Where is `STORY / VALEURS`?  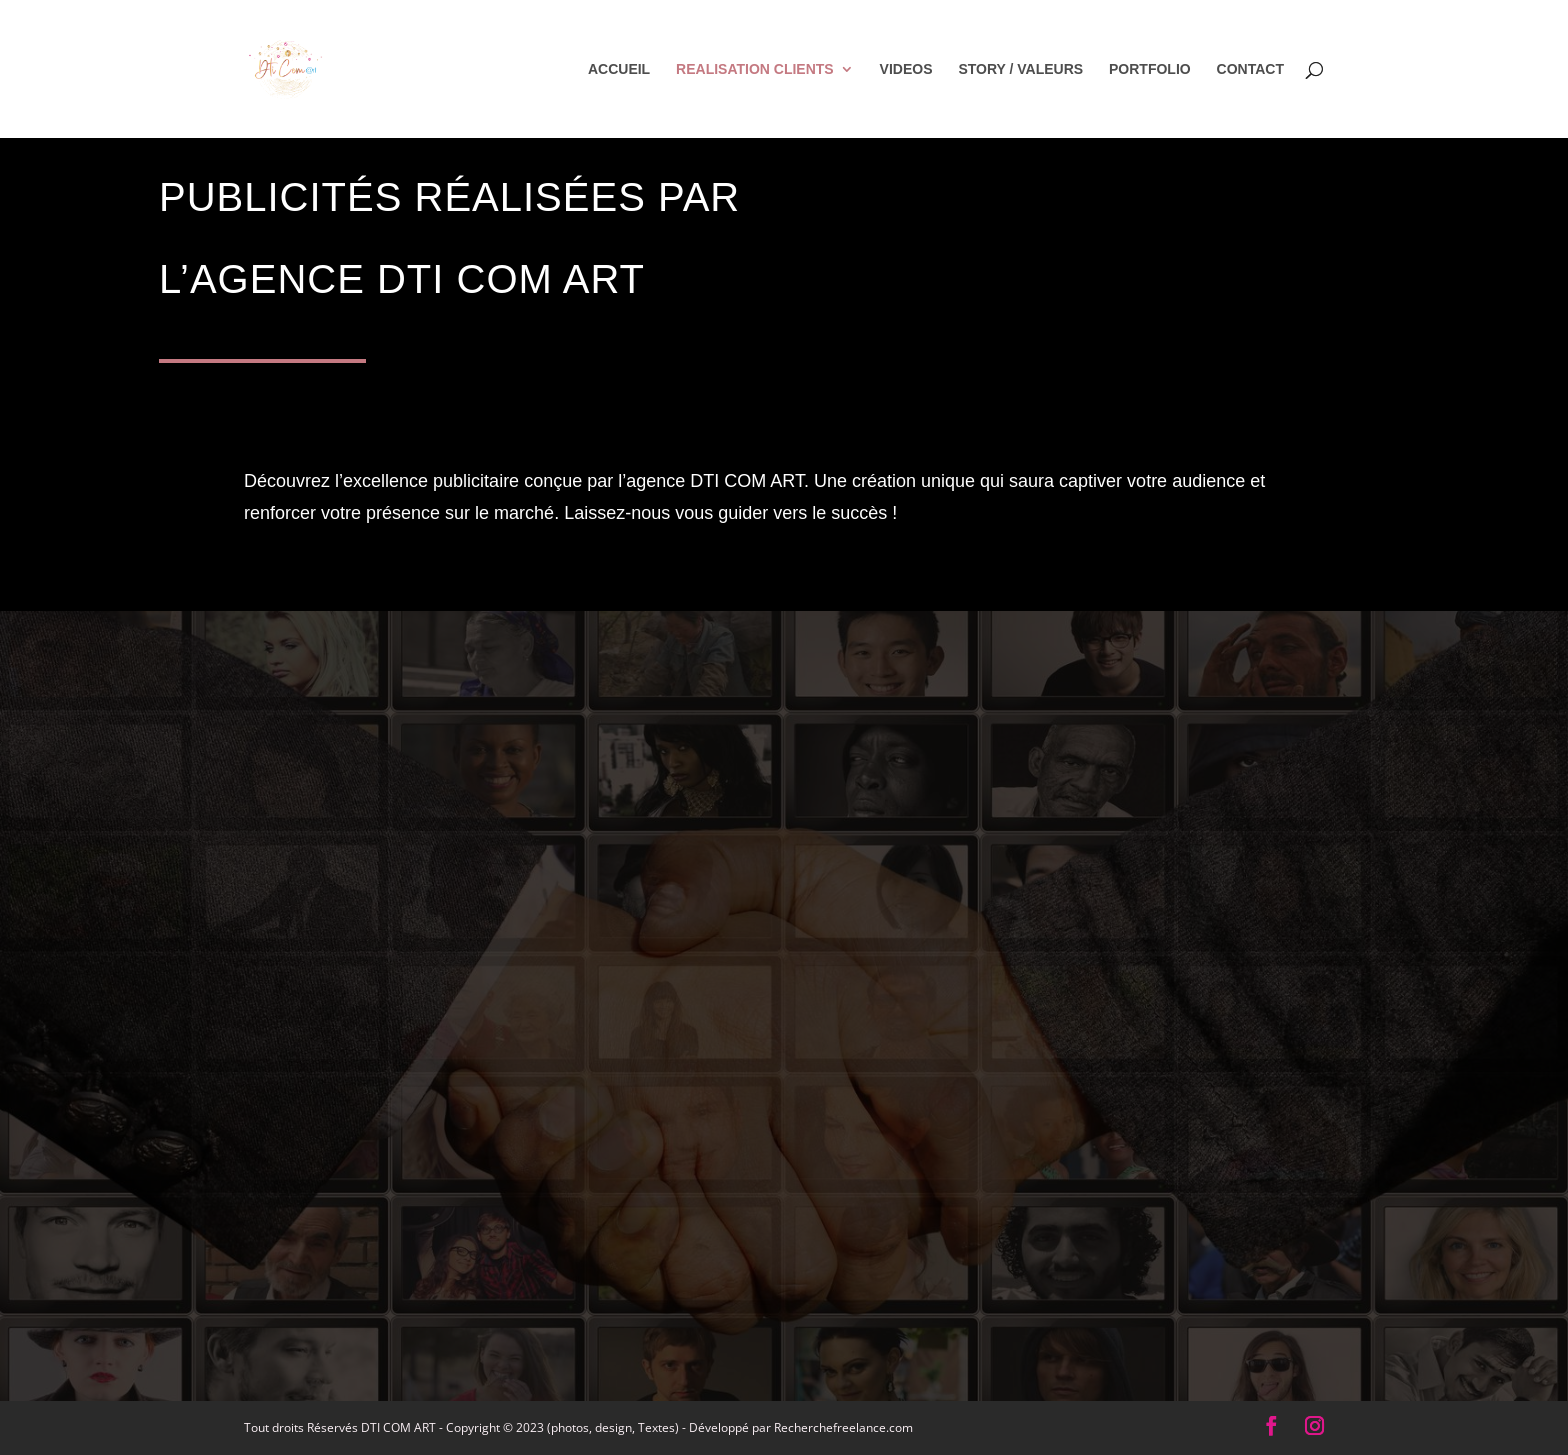 STORY / VALEURS is located at coordinates (1020, 69).